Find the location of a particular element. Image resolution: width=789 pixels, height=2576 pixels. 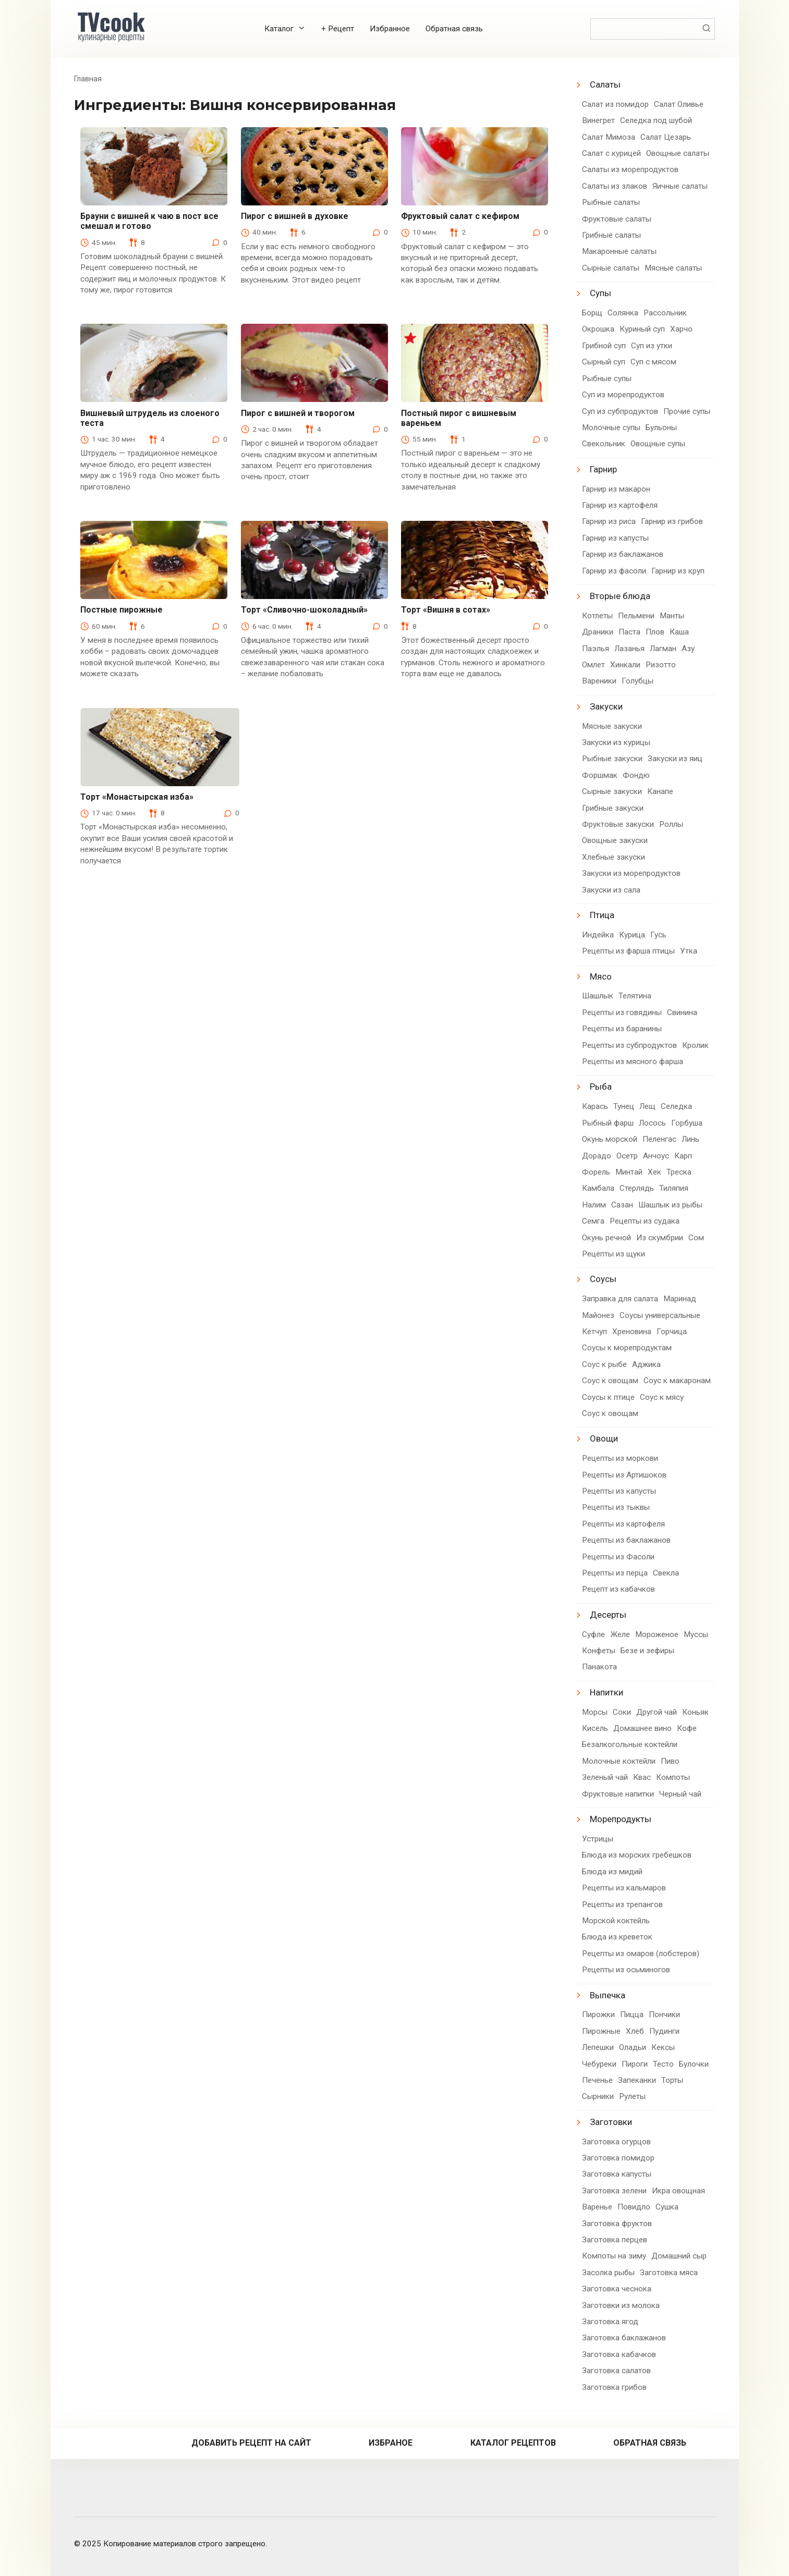

Заготовка зелени is located at coordinates (614, 2190).